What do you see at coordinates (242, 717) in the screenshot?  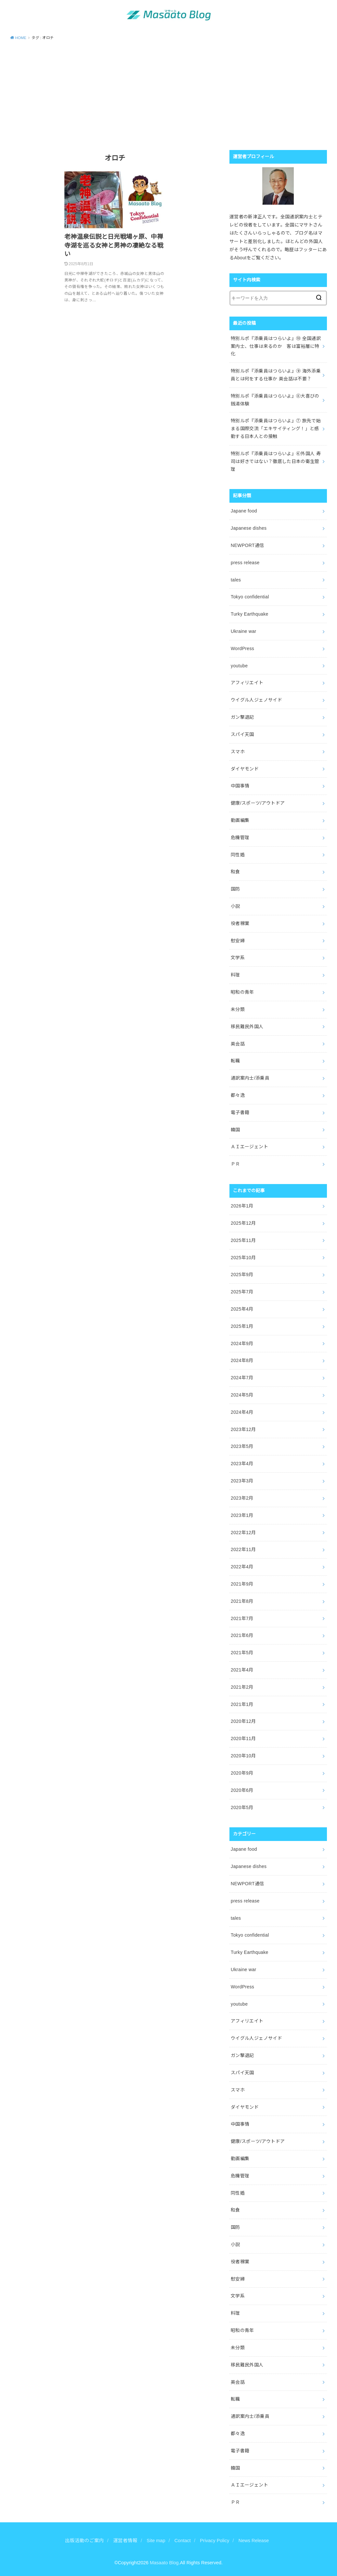 I see `ガン撃退記` at bounding box center [242, 717].